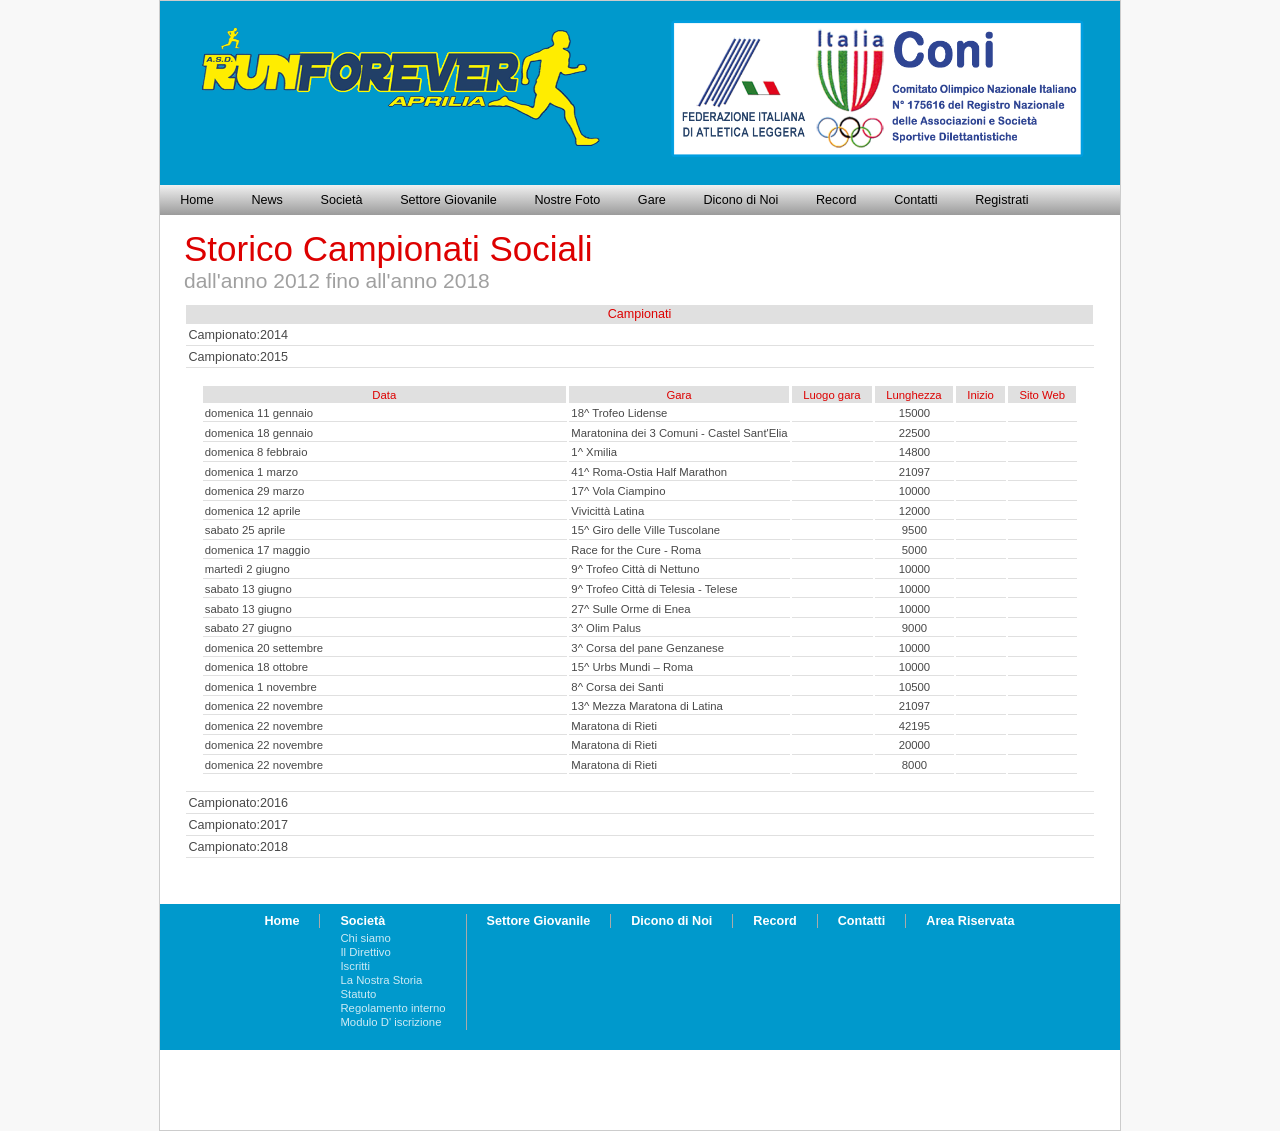 The height and width of the screenshot is (1131, 1280). I want to click on sabato 13 giugno, so click(248, 589).